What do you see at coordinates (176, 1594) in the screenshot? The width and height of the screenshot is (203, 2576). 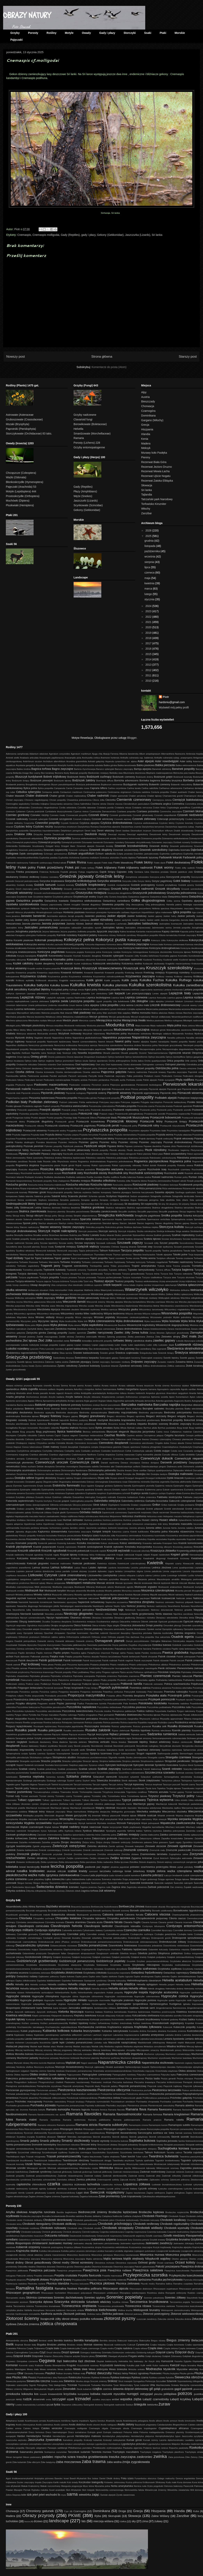 I see `Mściel natrawny` at bounding box center [176, 1594].